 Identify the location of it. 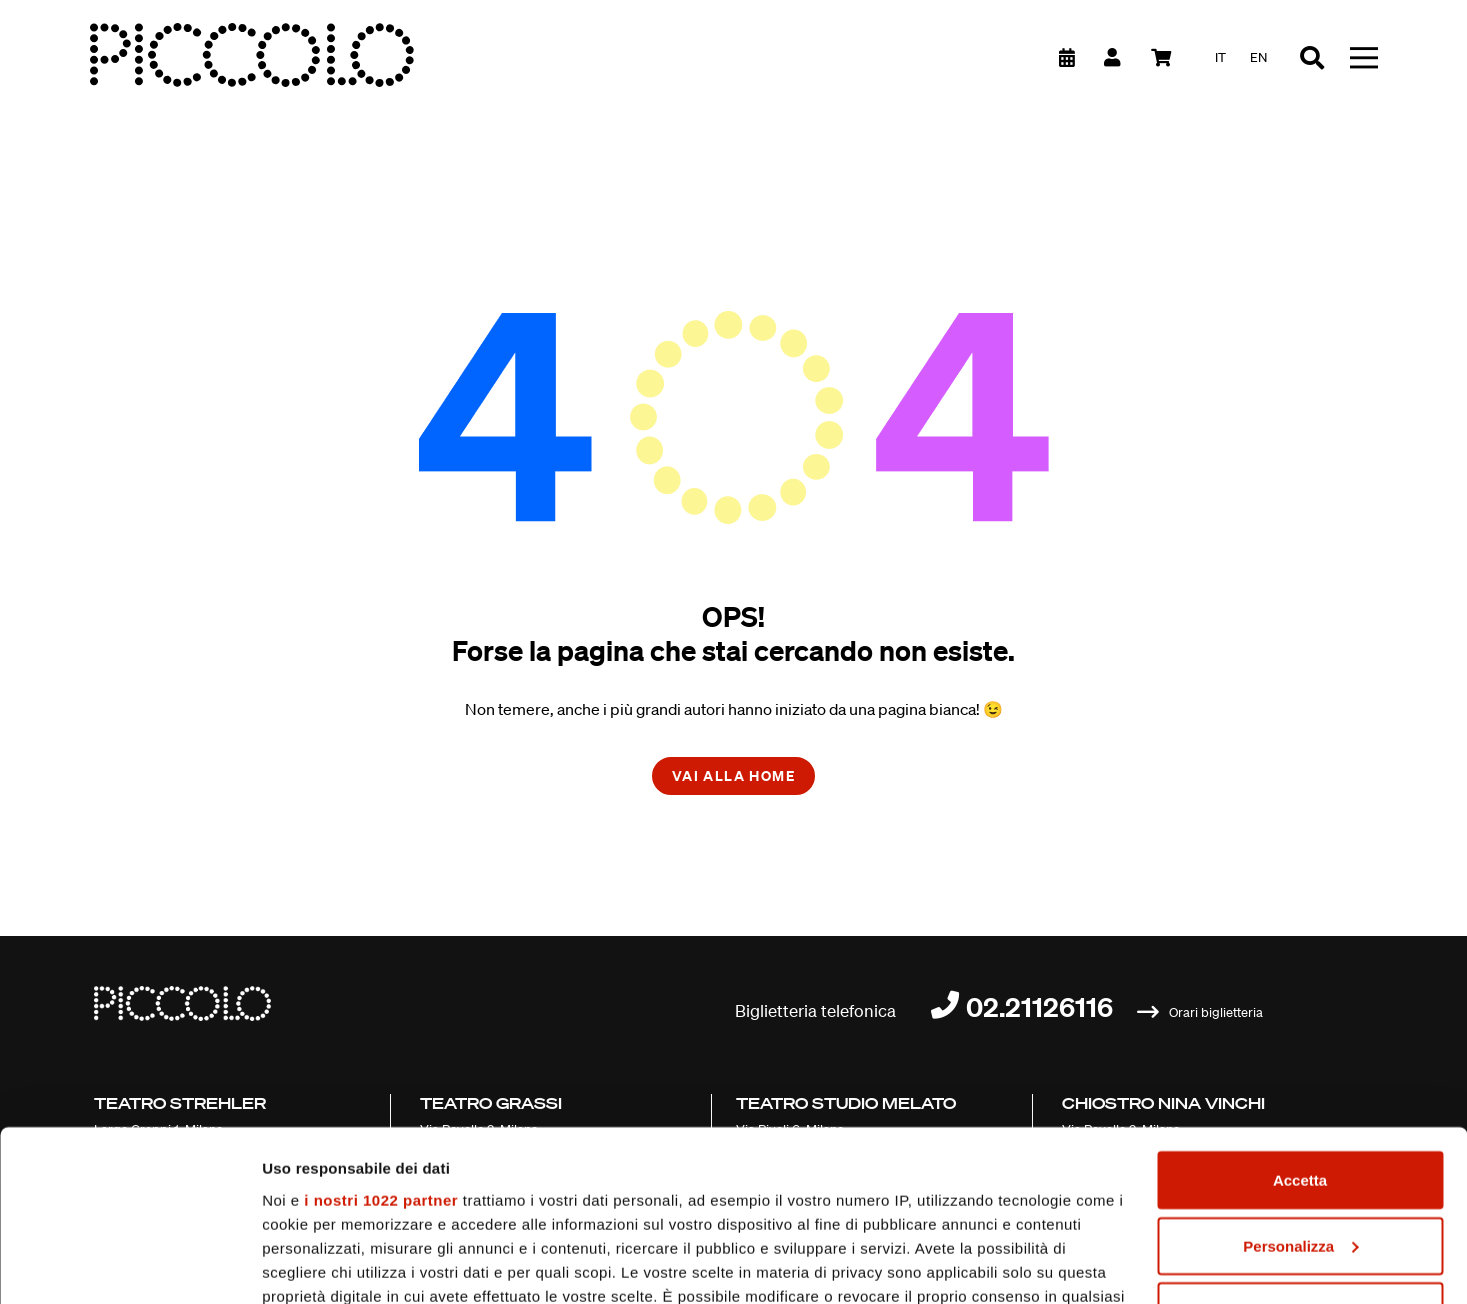
(1220, 57).